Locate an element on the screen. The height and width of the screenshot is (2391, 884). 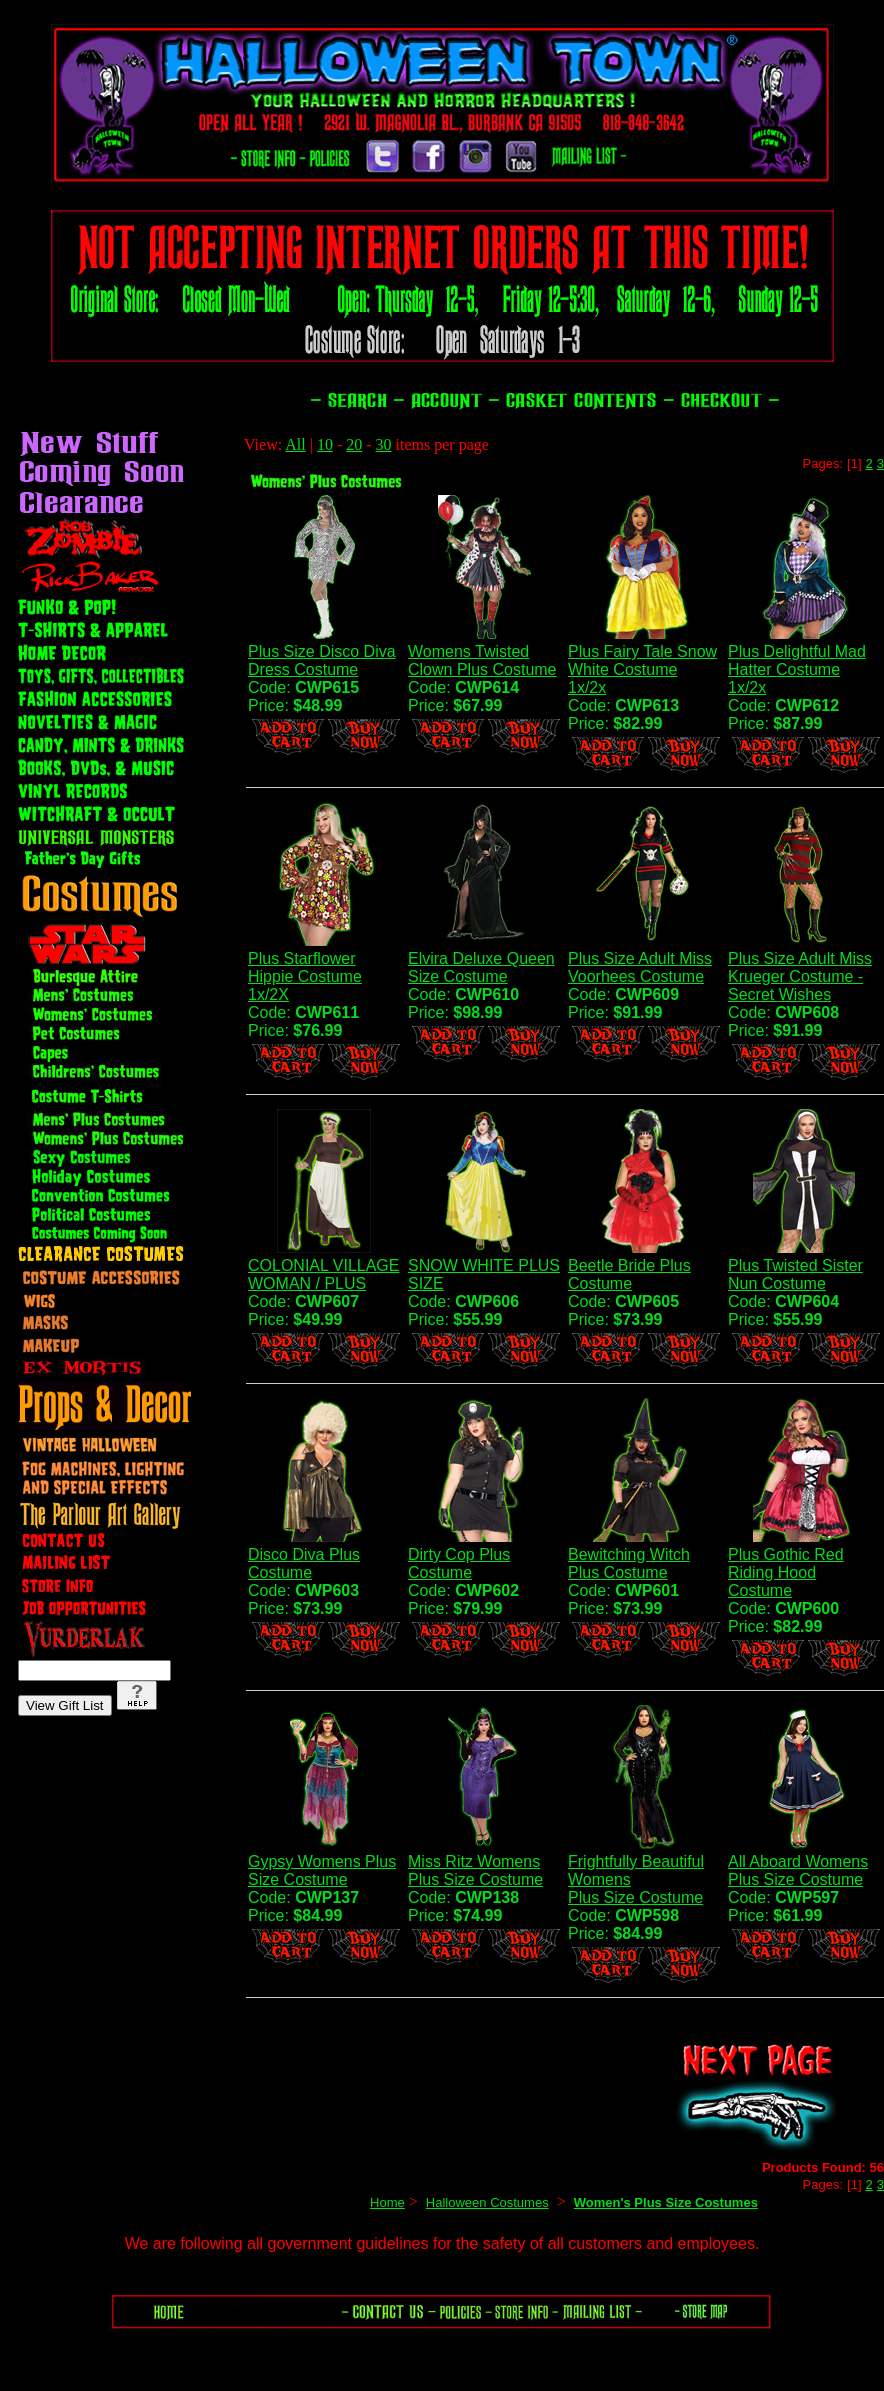
Plus Fairy Tale Snow White Costume 1x/2x is located at coordinates (642, 669).